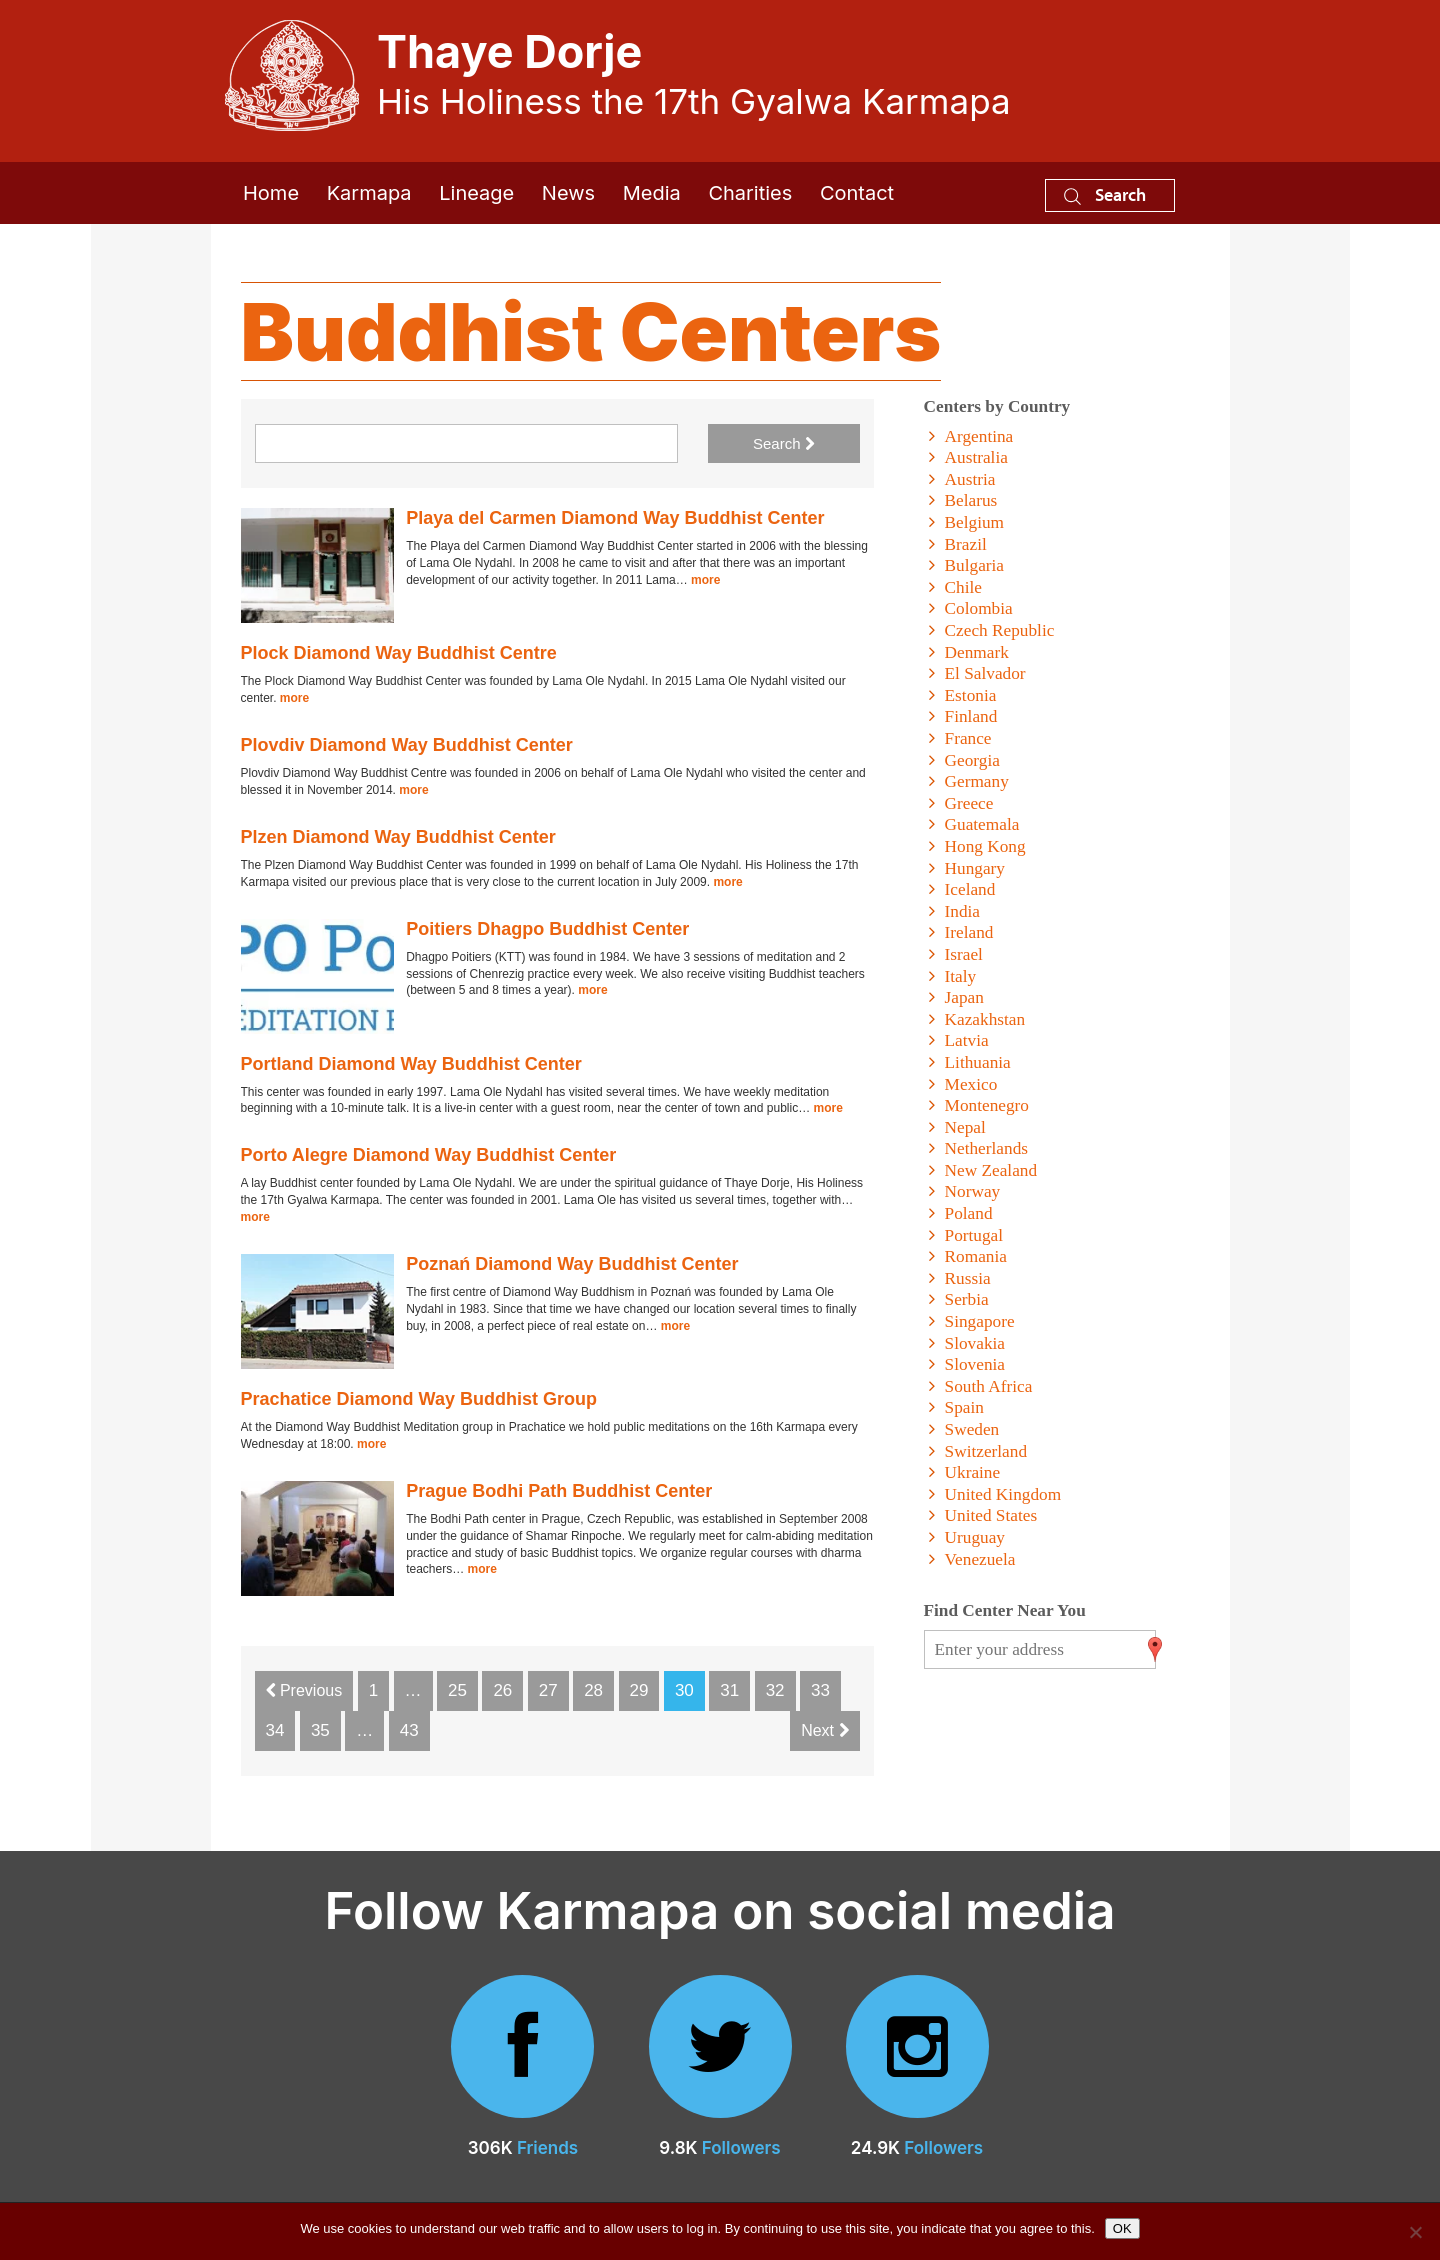 This screenshot has width=1440, height=2260. Describe the element at coordinates (991, 1170) in the screenshot. I see `New Zealand` at that location.